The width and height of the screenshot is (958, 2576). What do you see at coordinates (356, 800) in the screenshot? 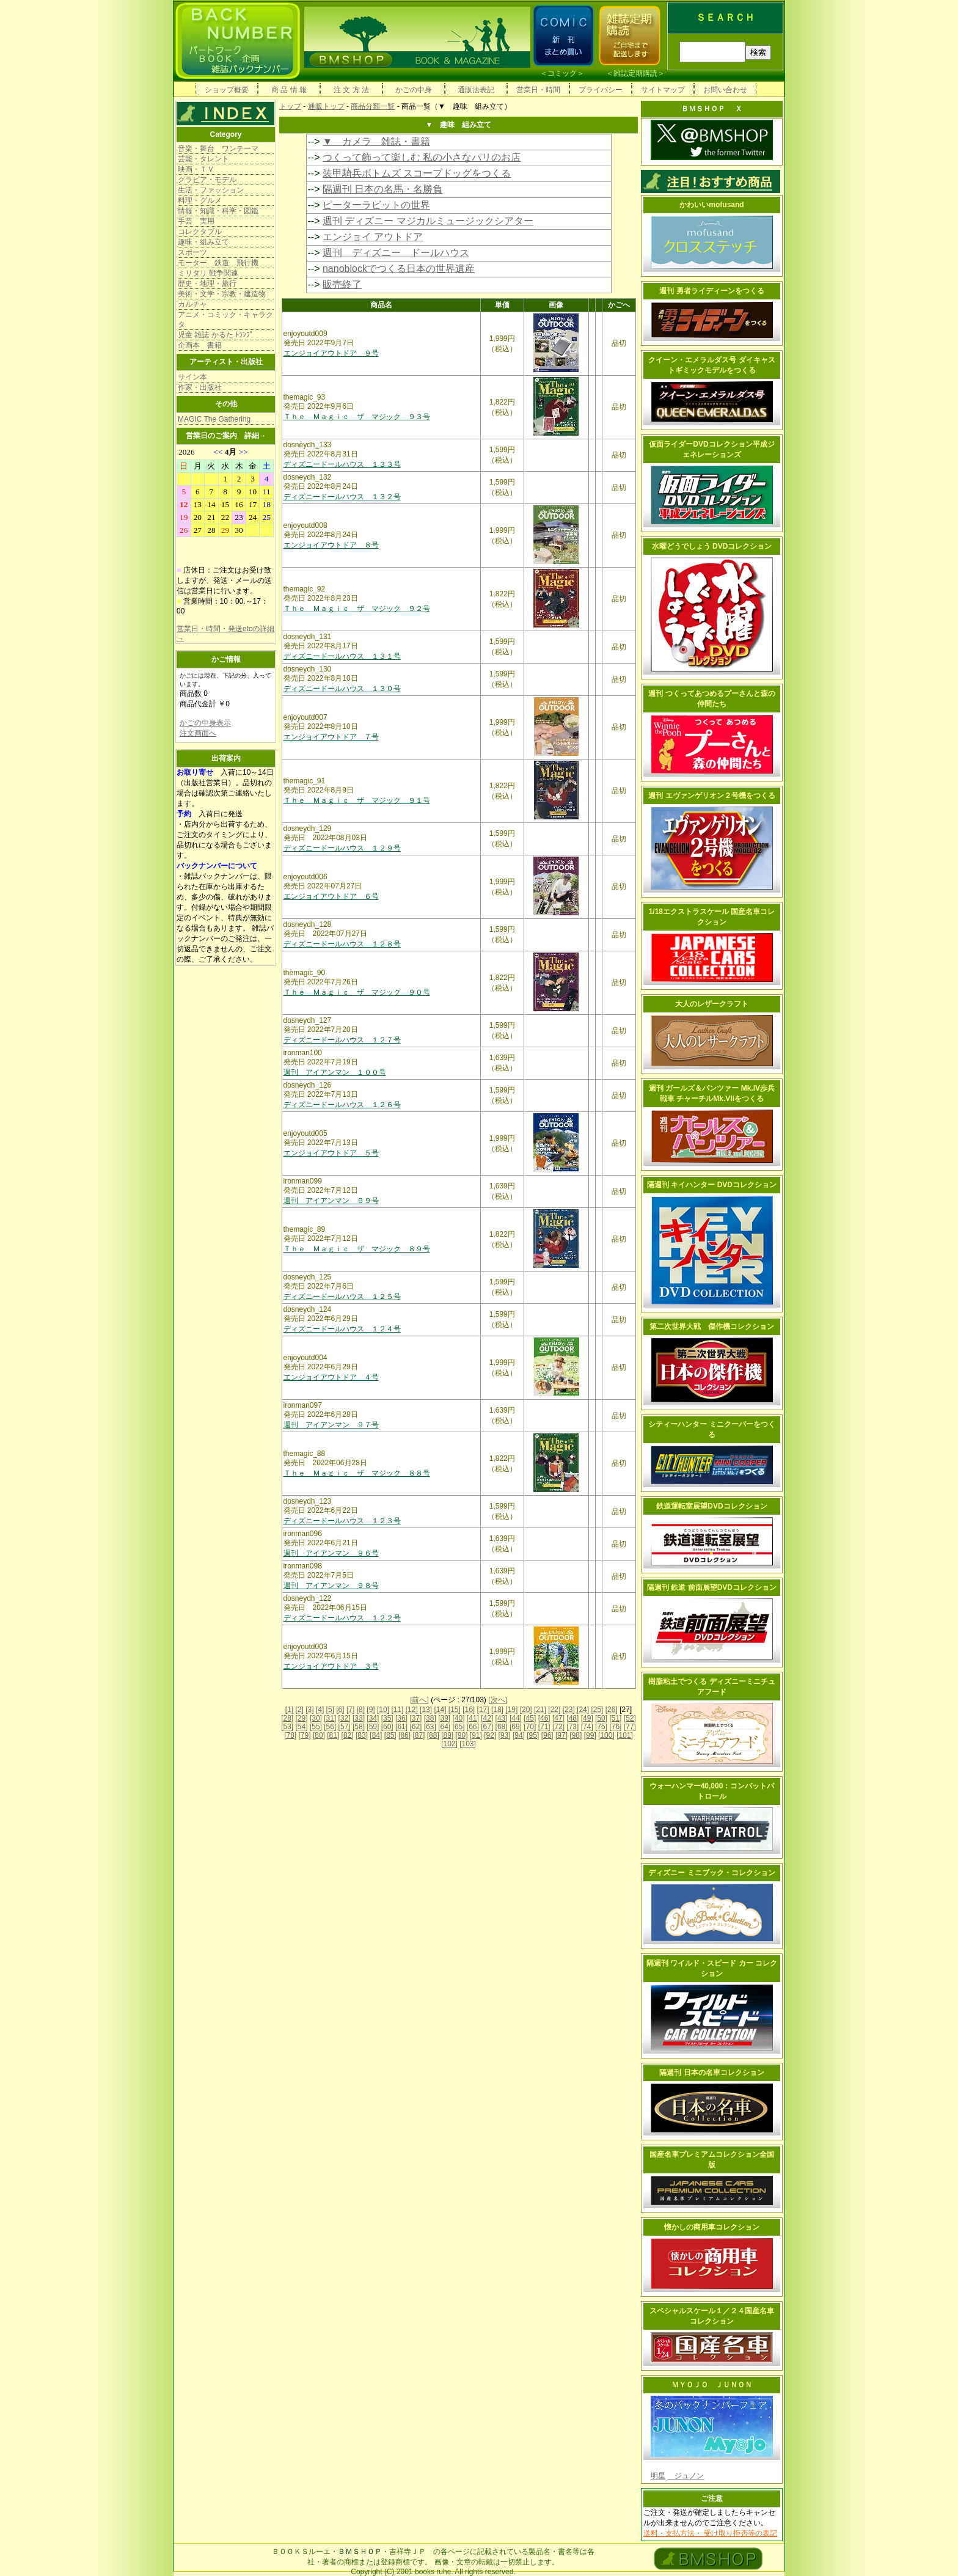
I see `Ｔｈｅ Ｍａｇｉｃ ザ マジック ９１号` at bounding box center [356, 800].